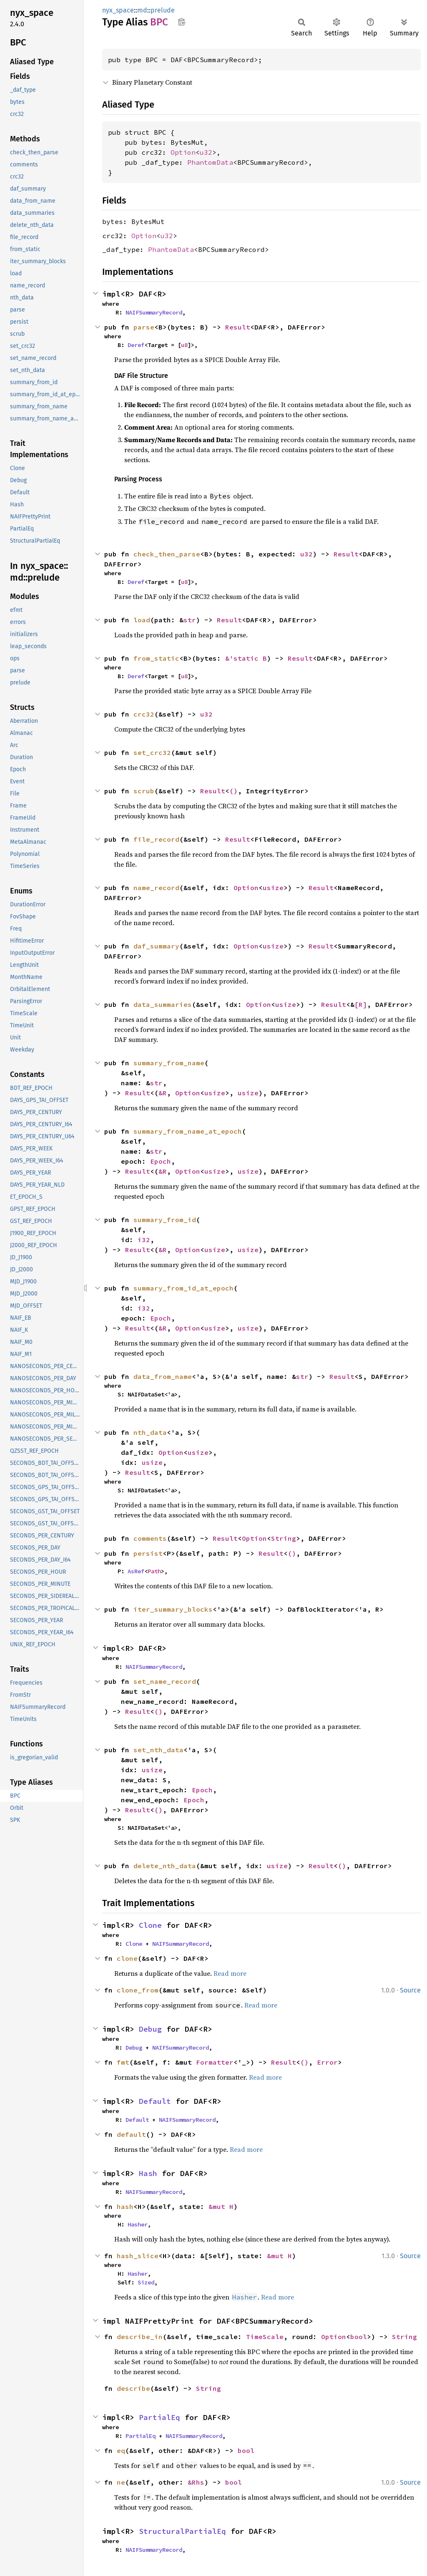 This screenshot has width=427, height=2576. I want to click on AsRef, so click(136, 1571).